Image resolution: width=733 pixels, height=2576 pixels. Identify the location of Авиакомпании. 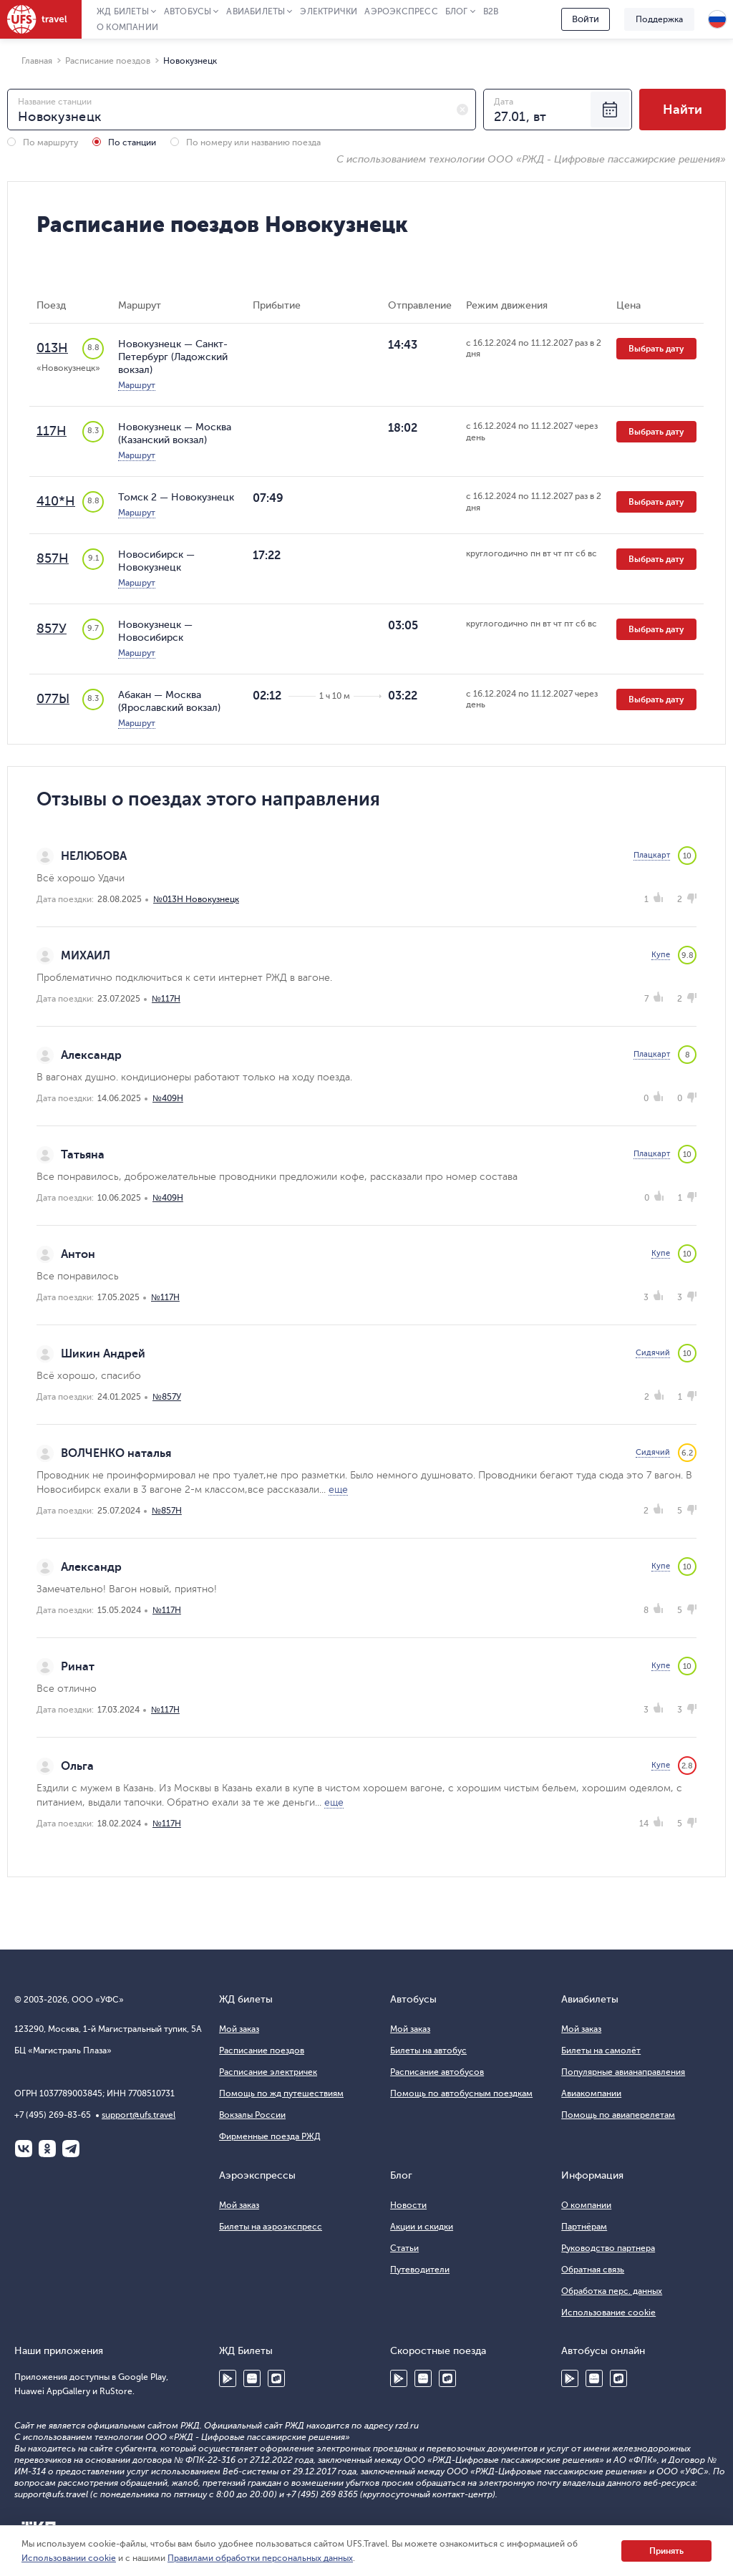
(591, 2093).